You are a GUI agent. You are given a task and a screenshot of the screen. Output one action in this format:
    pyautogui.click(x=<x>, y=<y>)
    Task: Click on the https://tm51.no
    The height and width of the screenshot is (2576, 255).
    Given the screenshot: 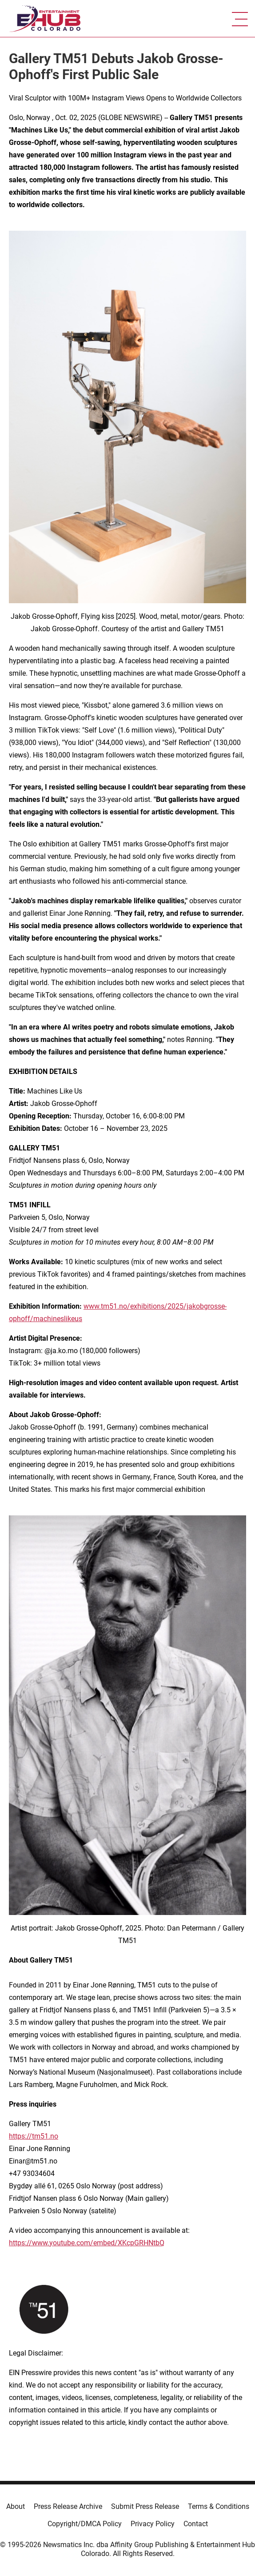 What is the action you would take?
    pyautogui.click(x=33, y=2136)
    